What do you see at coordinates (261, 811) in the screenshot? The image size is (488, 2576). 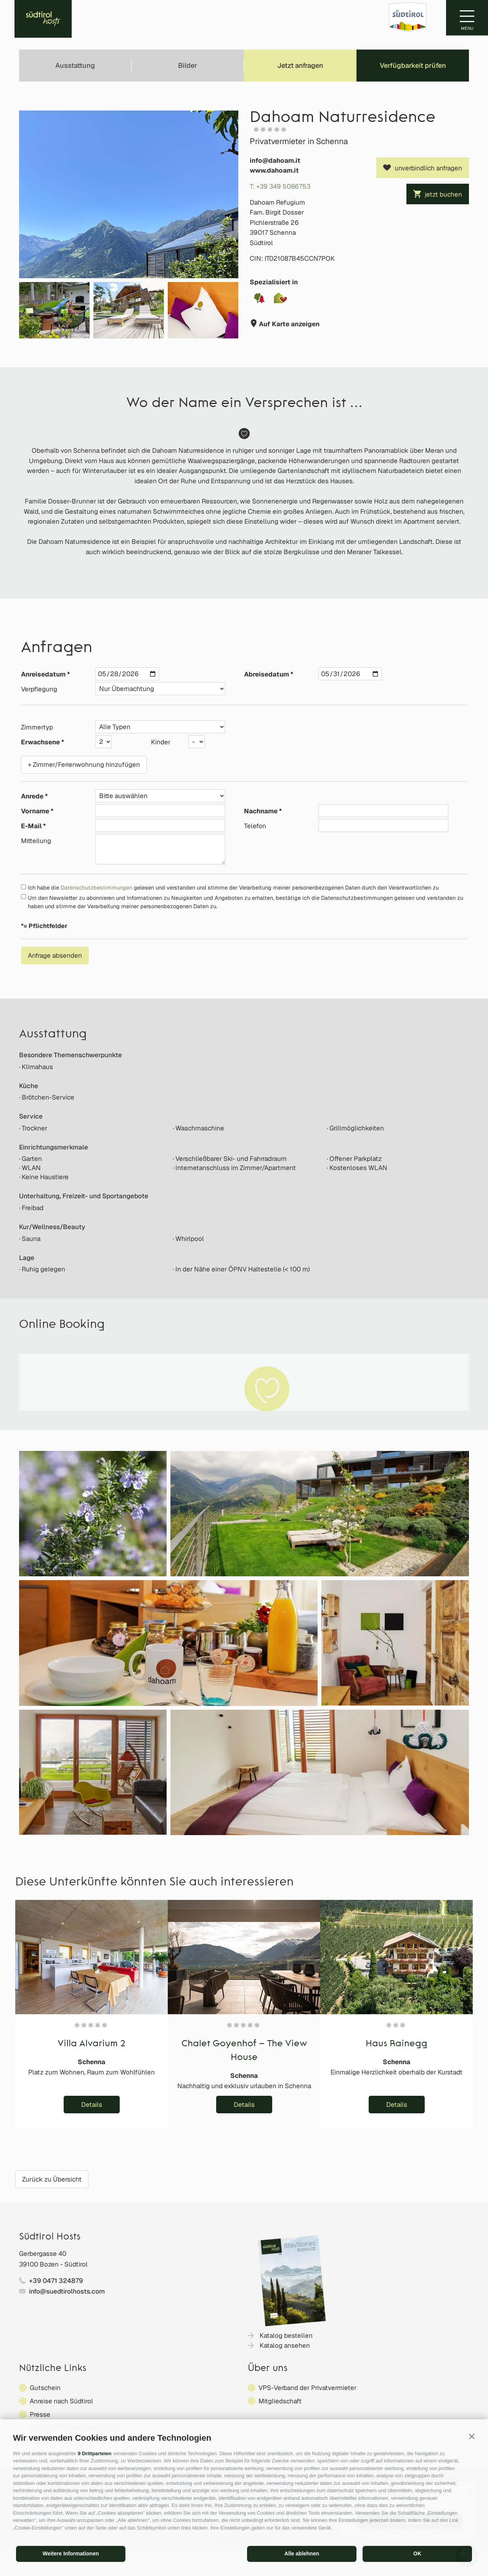 I see `Nachname` at bounding box center [261, 811].